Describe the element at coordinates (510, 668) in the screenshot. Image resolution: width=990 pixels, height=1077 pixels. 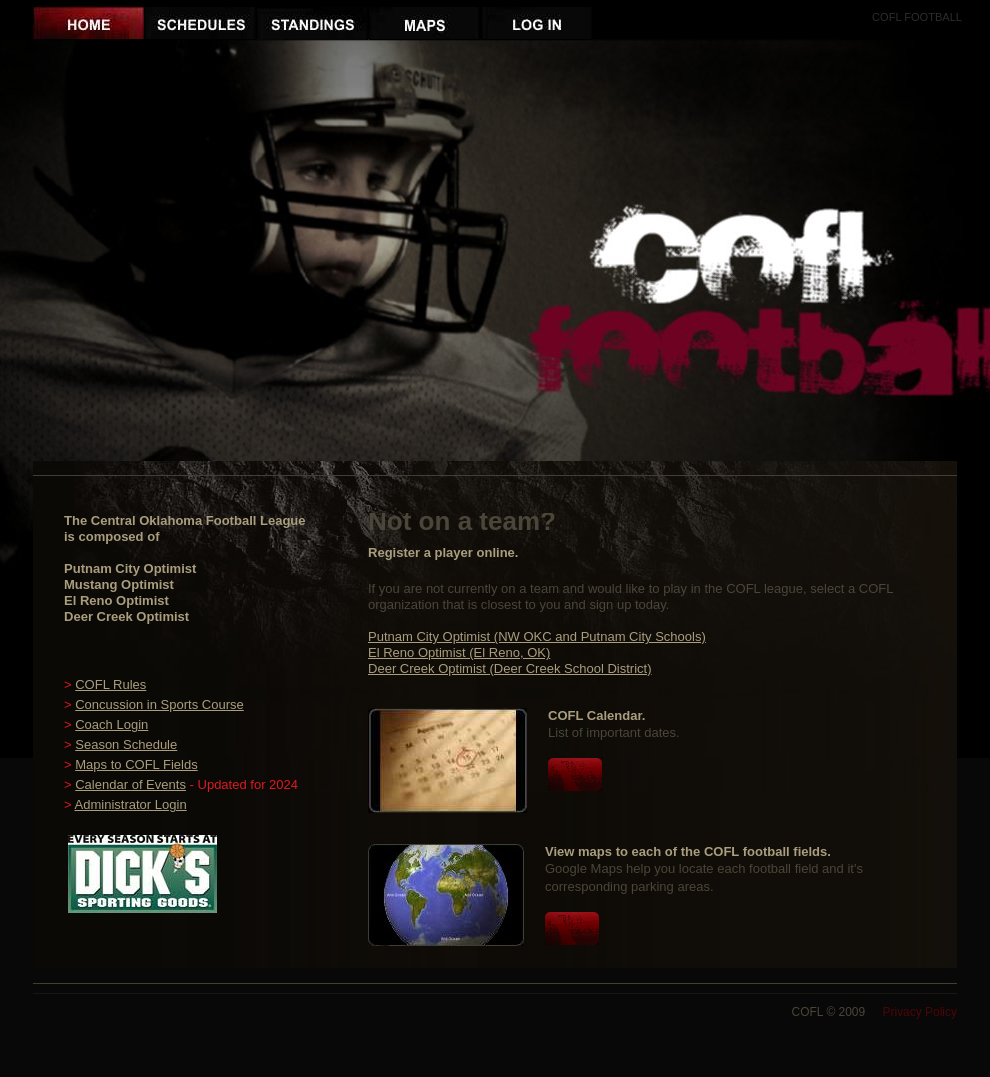
I see `Deer Creek Optimist (Deer Creek School District)` at that location.